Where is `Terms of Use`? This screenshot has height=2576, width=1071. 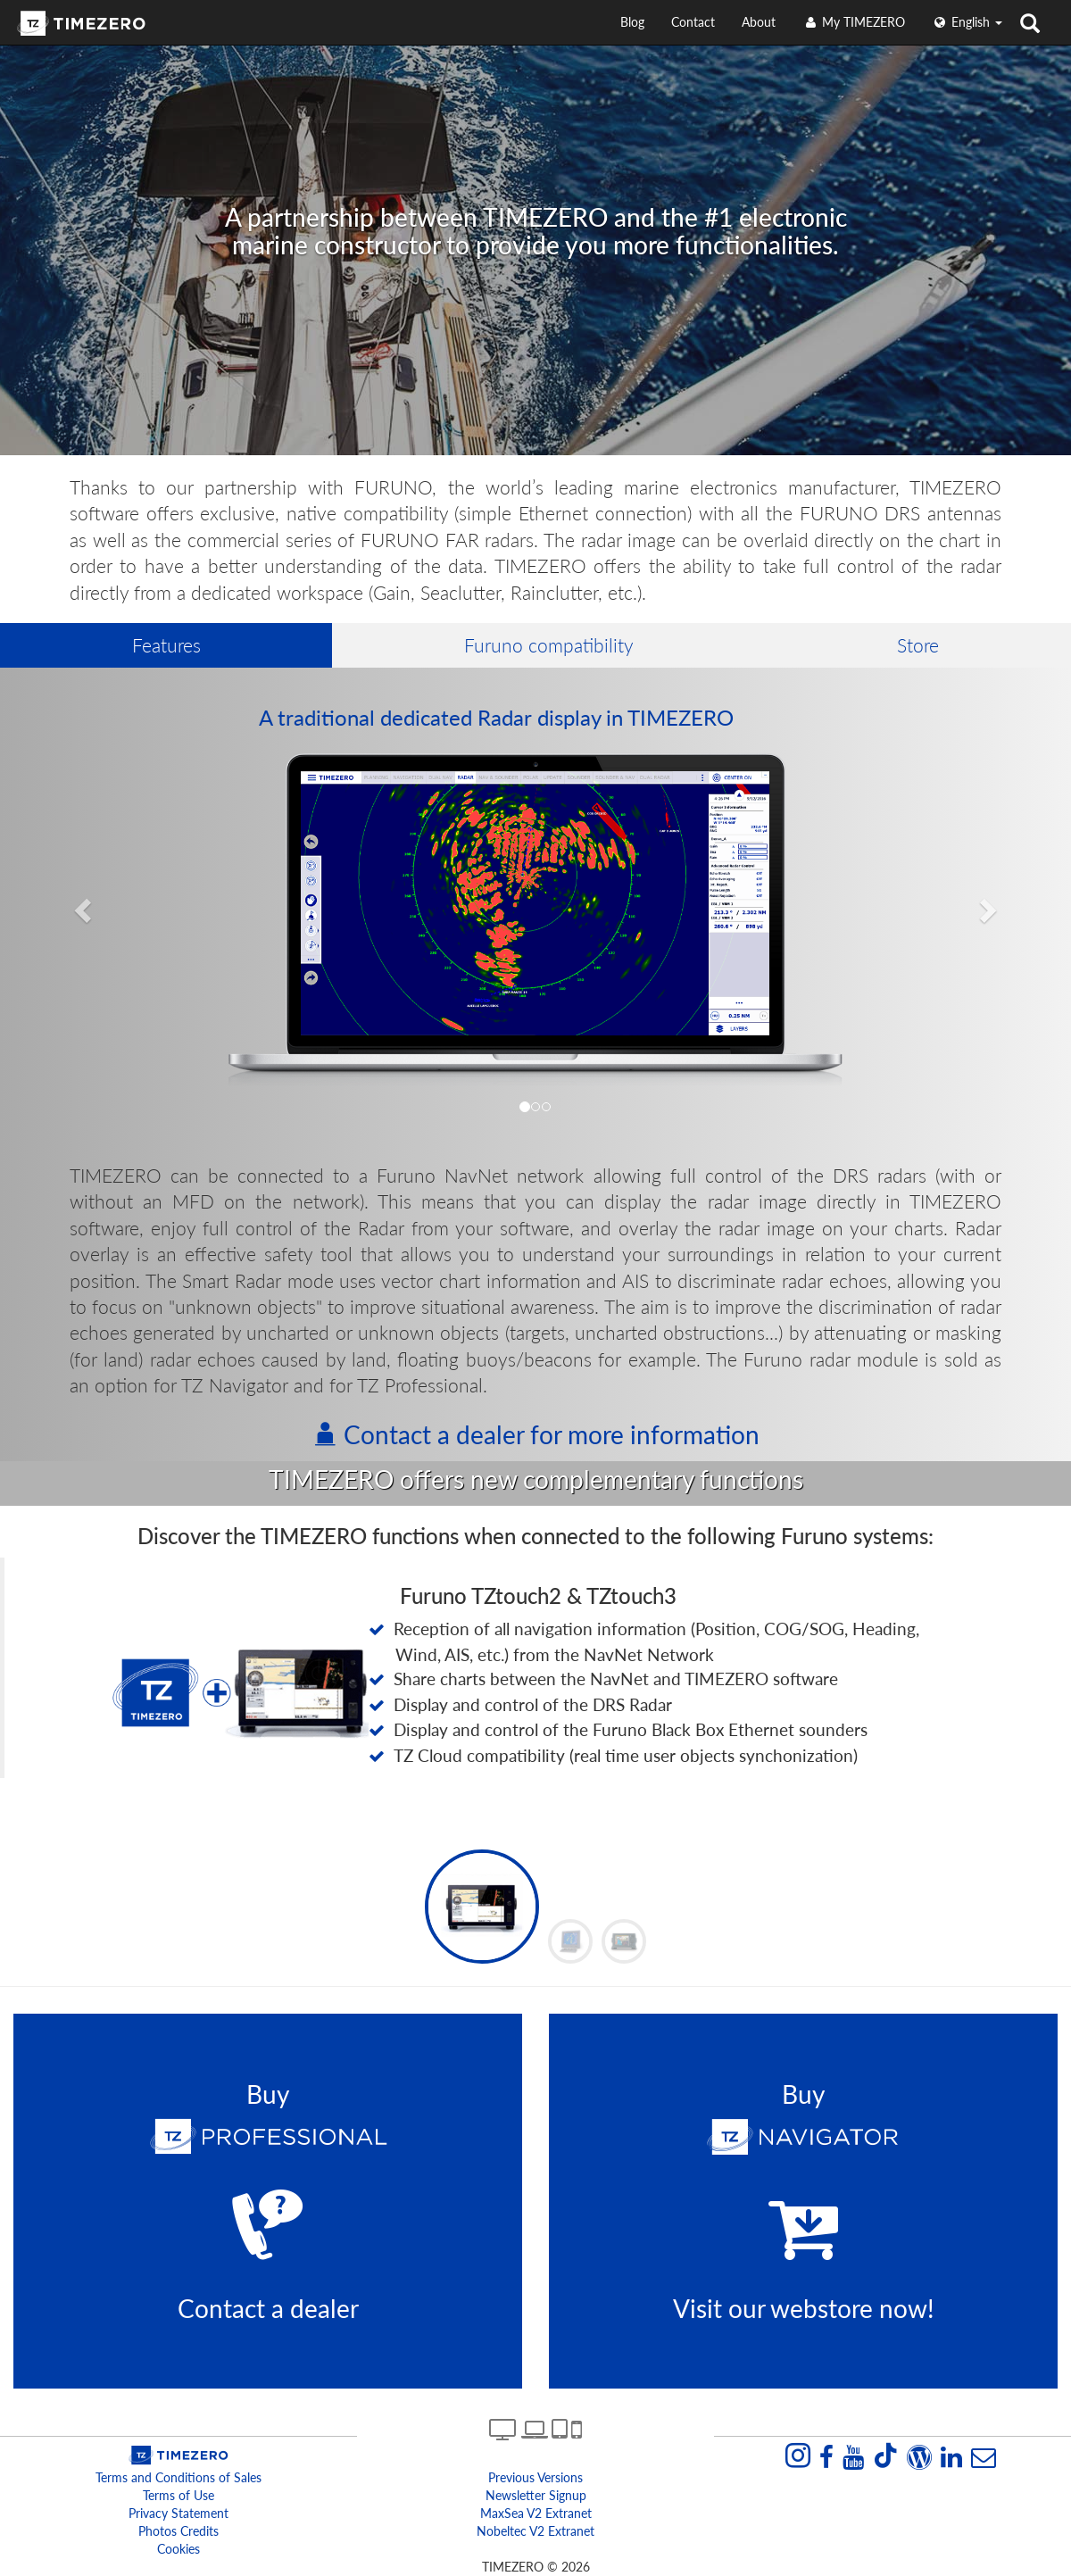
Terms of Use is located at coordinates (178, 2495).